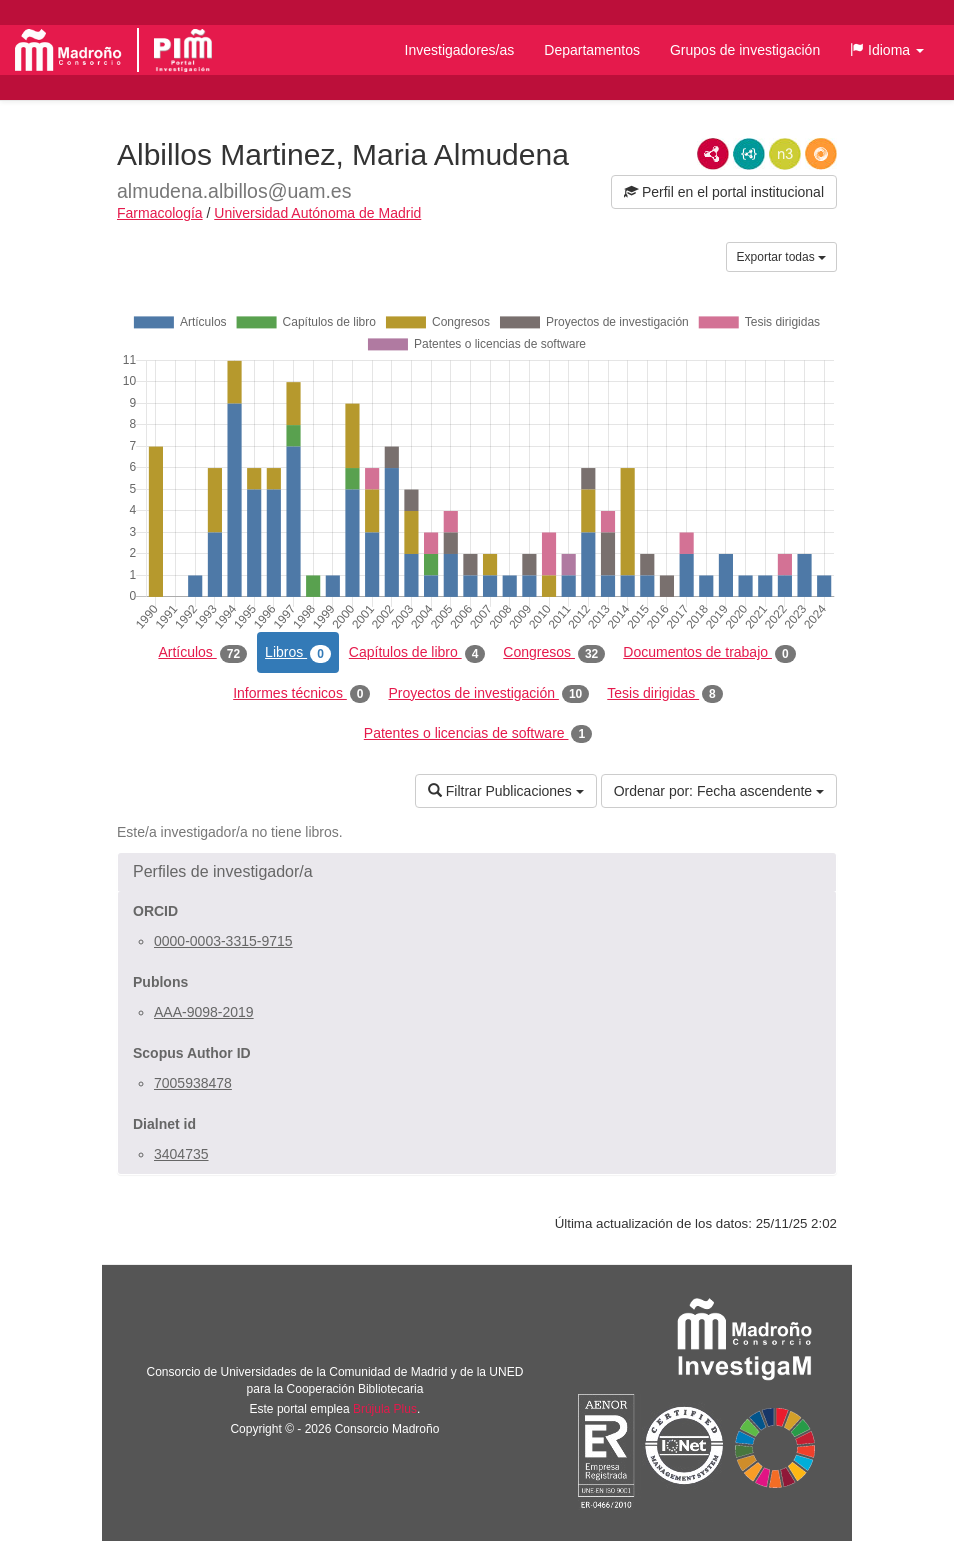  I want to click on 3404735, so click(181, 1154).